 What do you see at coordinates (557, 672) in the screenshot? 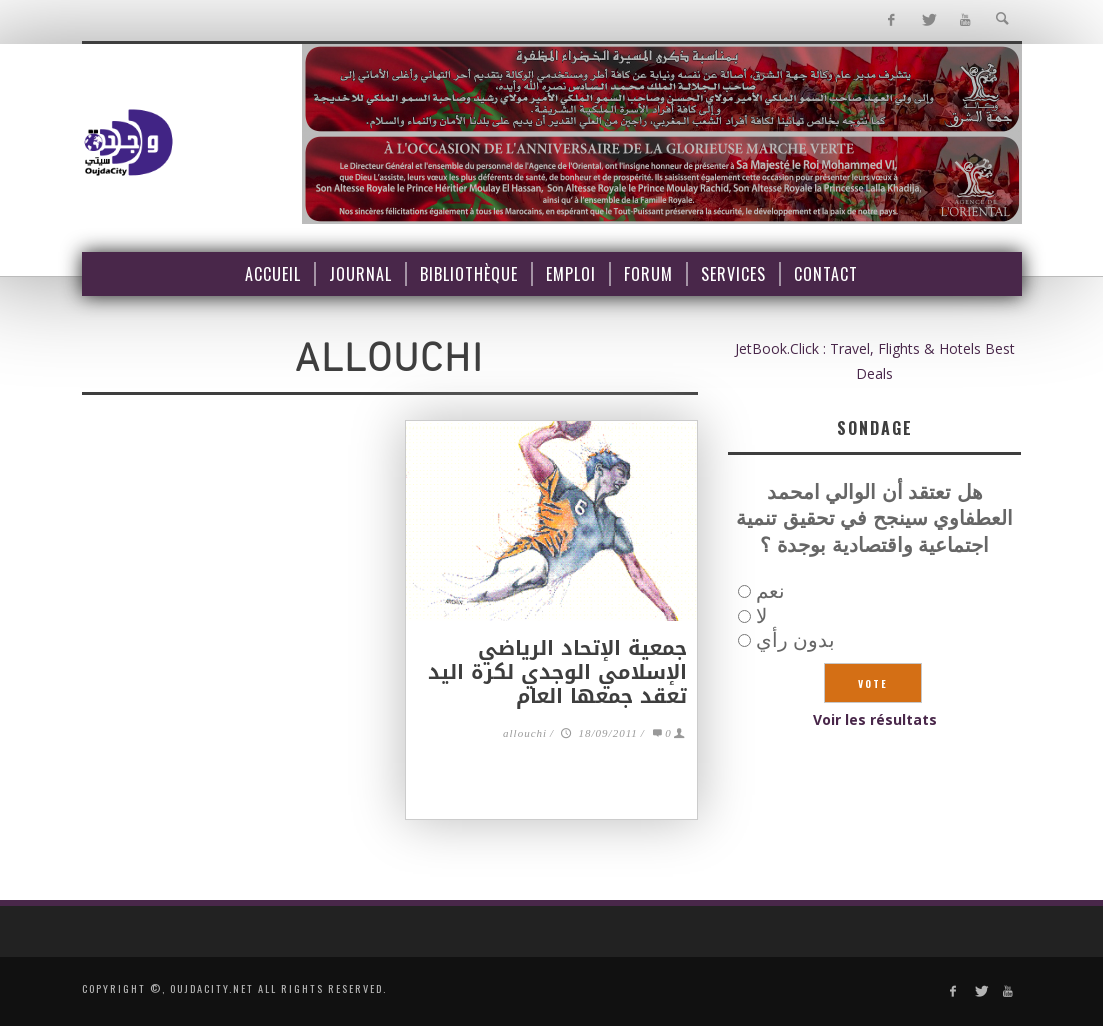
I see `جمعية الإتحاد الرياضي الإسلامي الوجدي لكرة اليد تعقد جمعها العام` at bounding box center [557, 672].